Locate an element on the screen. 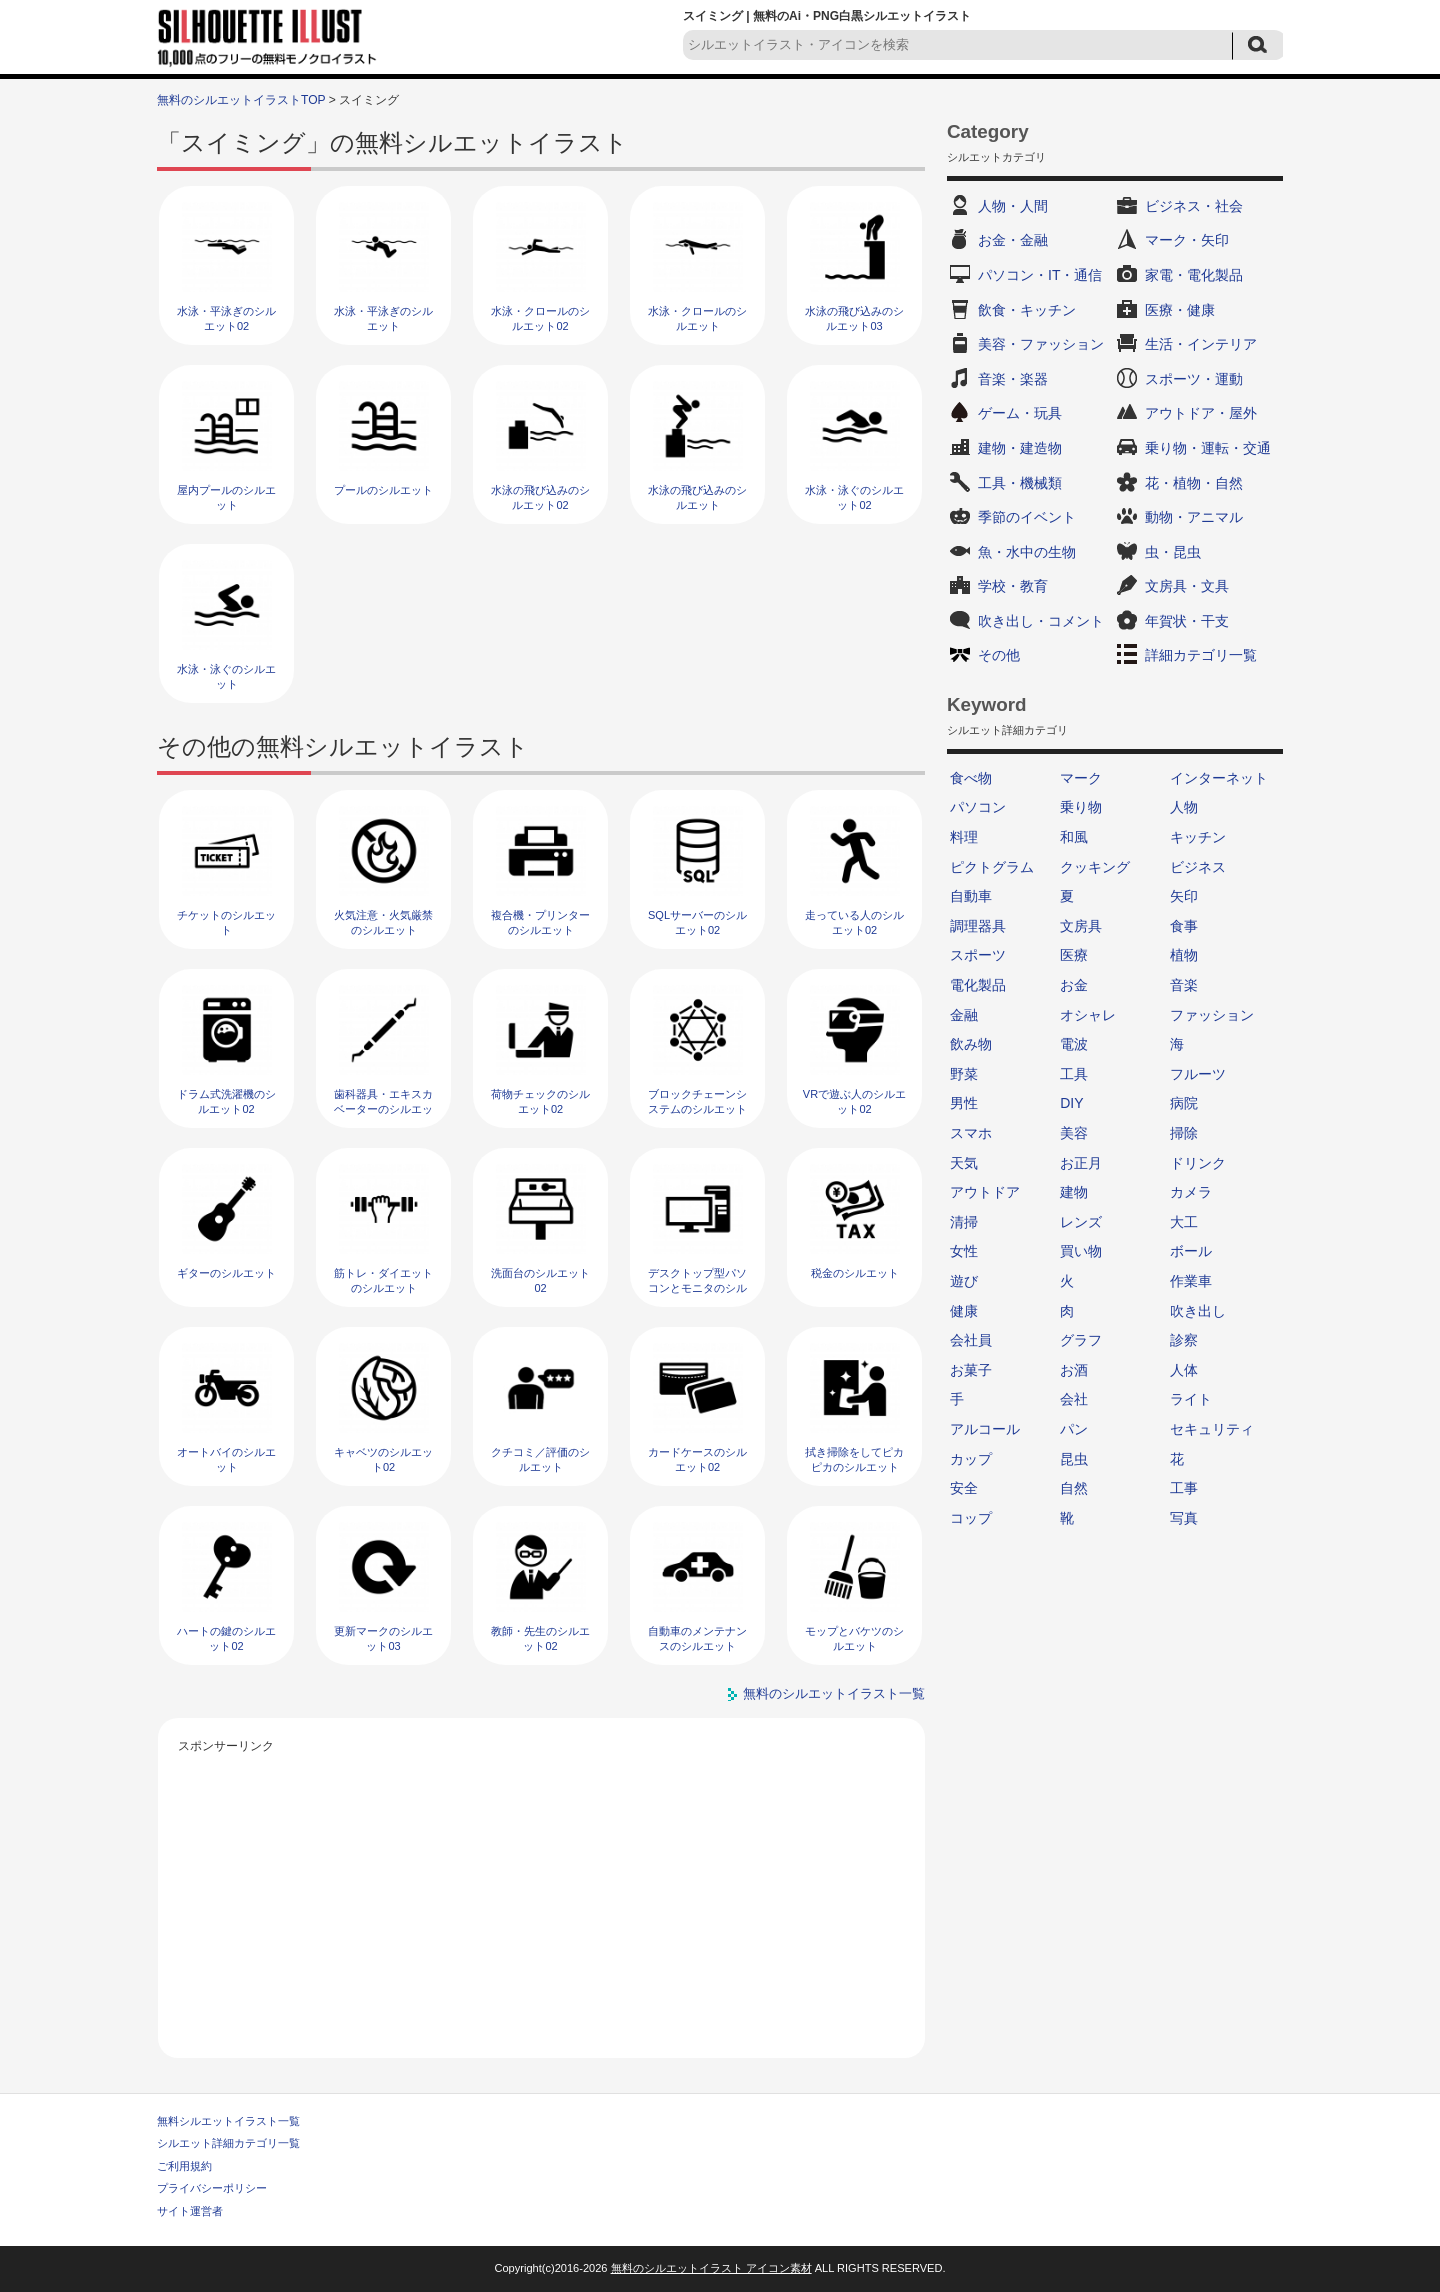 The image size is (1440, 2292). 筋トレ・ダイエットのシルエット is located at coordinates (383, 1280).